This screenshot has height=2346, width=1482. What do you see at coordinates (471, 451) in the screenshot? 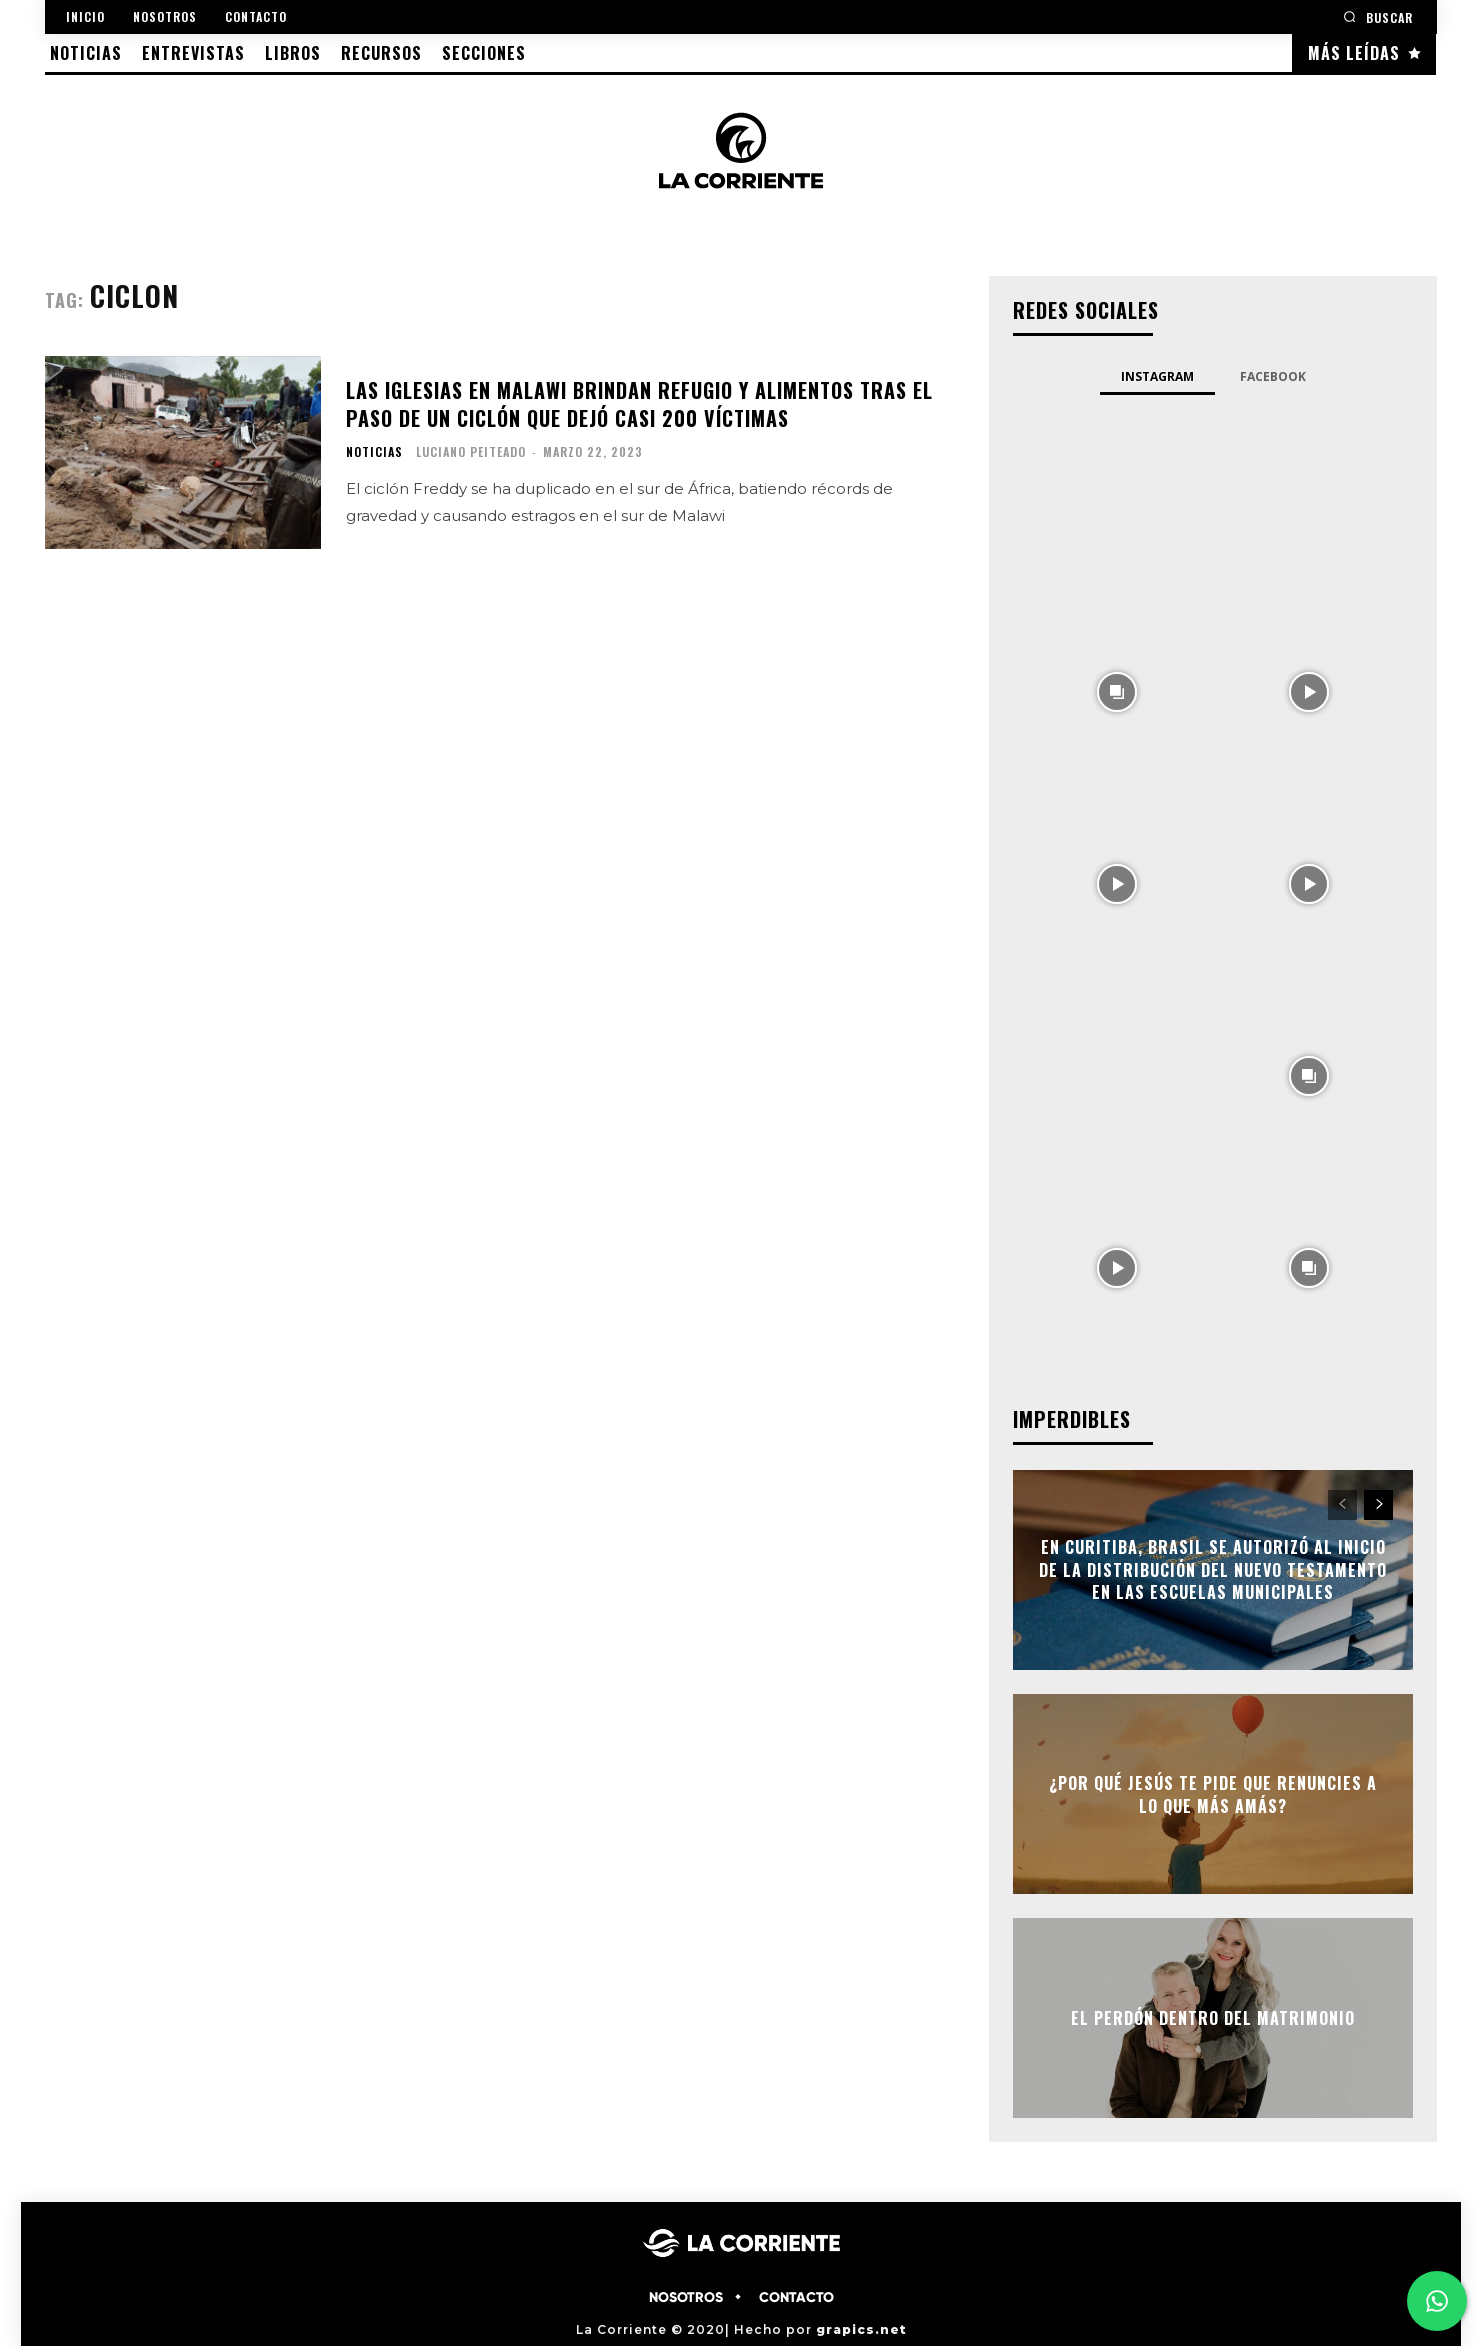
I see `Luciano Peiteado` at bounding box center [471, 451].